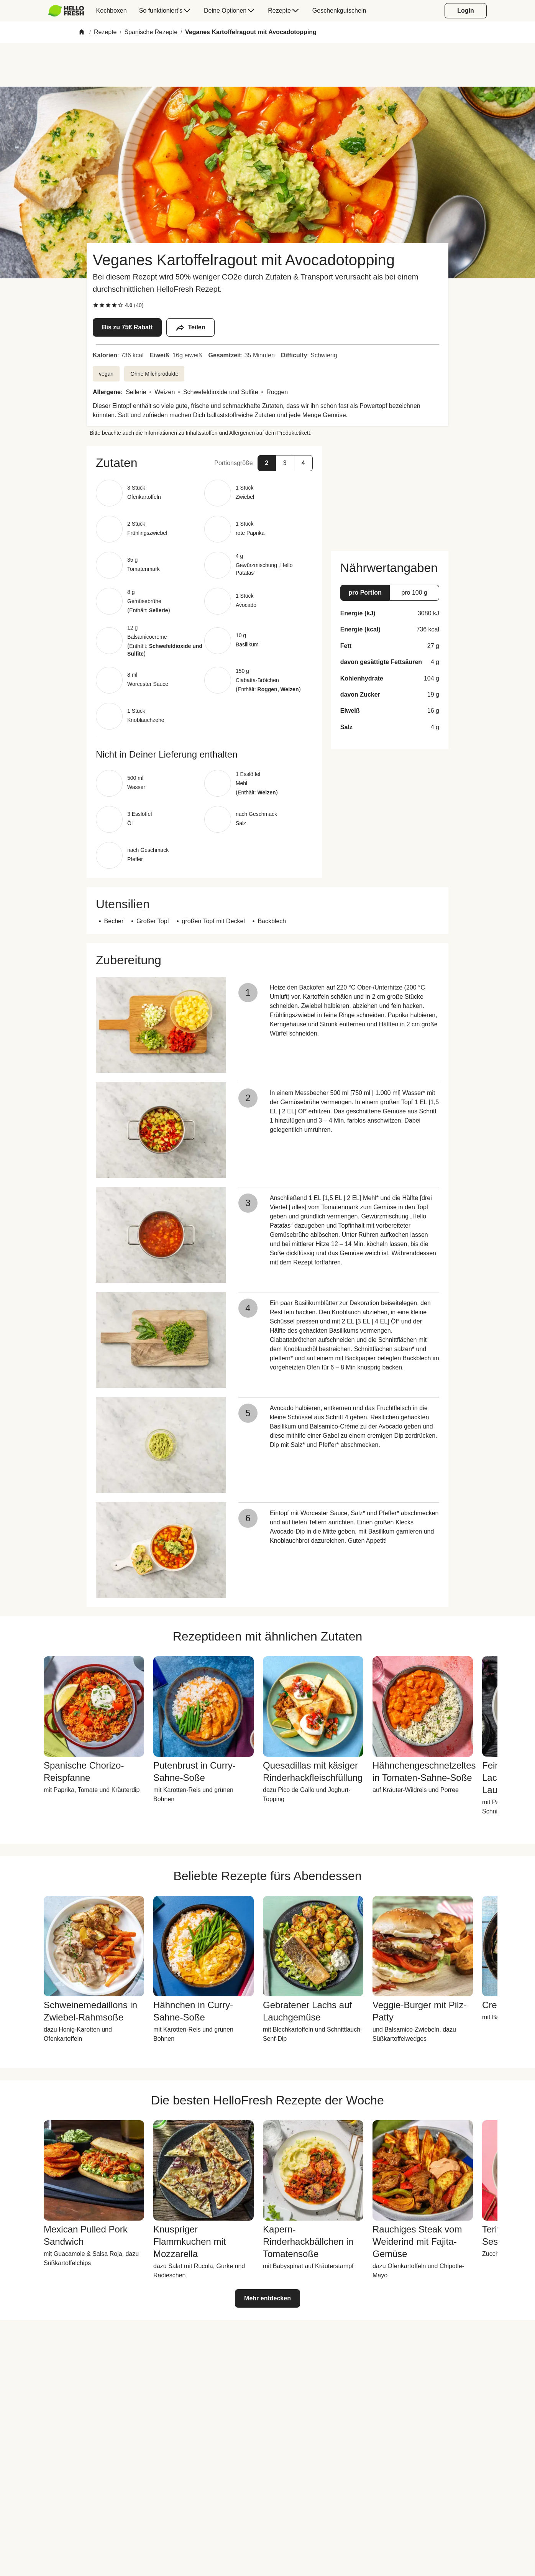 The height and width of the screenshot is (2576, 535). I want to click on [HelloFresh], so click(66, 10).